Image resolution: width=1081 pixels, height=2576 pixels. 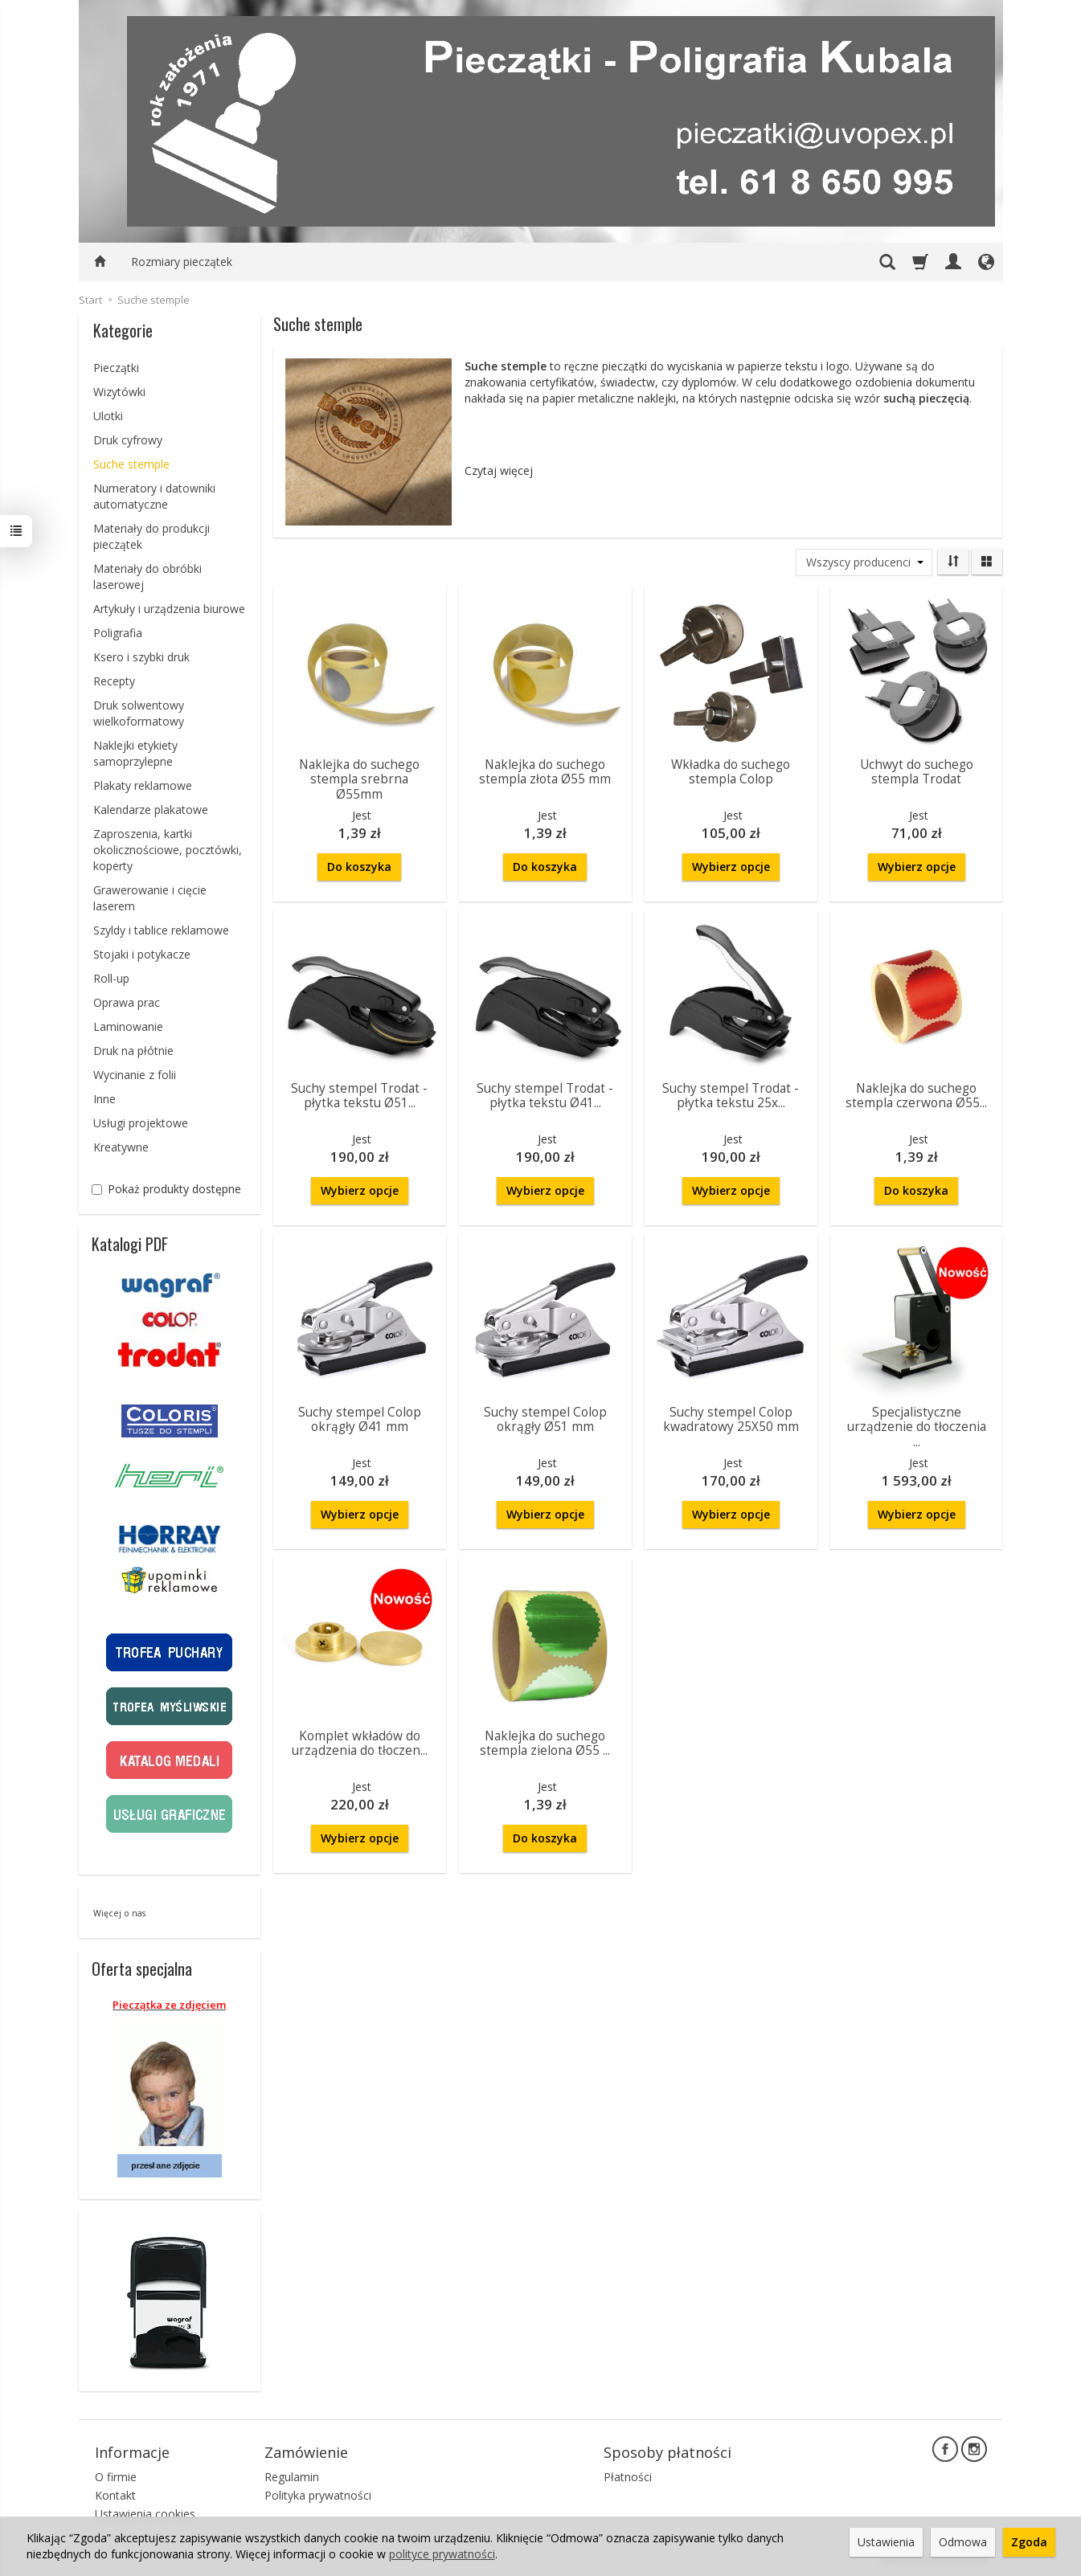 I want to click on Pokaż produkty dostępne, so click(x=166, y=1188).